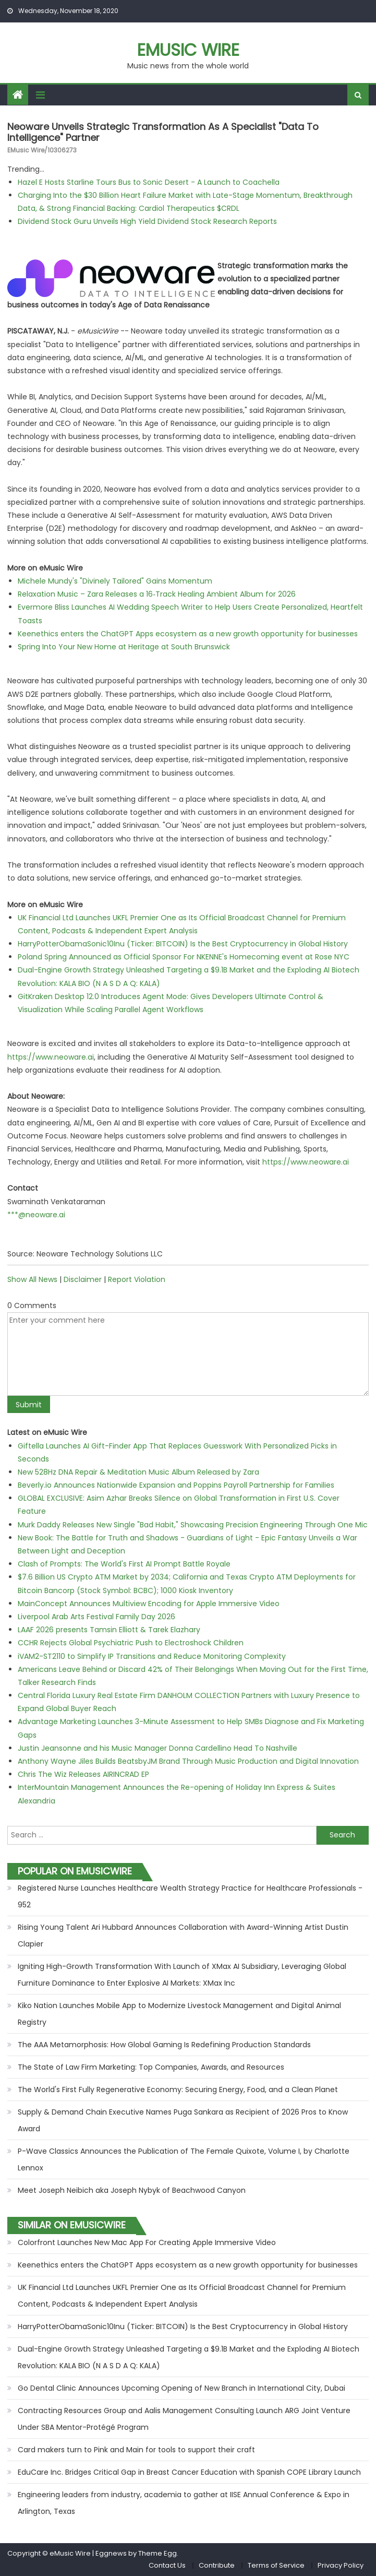 This screenshot has width=376, height=2576. I want to click on Contracting Resources Group and Aalis Management Consulting Launch ARG Joint Venture Under SBA Mentor-Protégé Program, so click(184, 2418).